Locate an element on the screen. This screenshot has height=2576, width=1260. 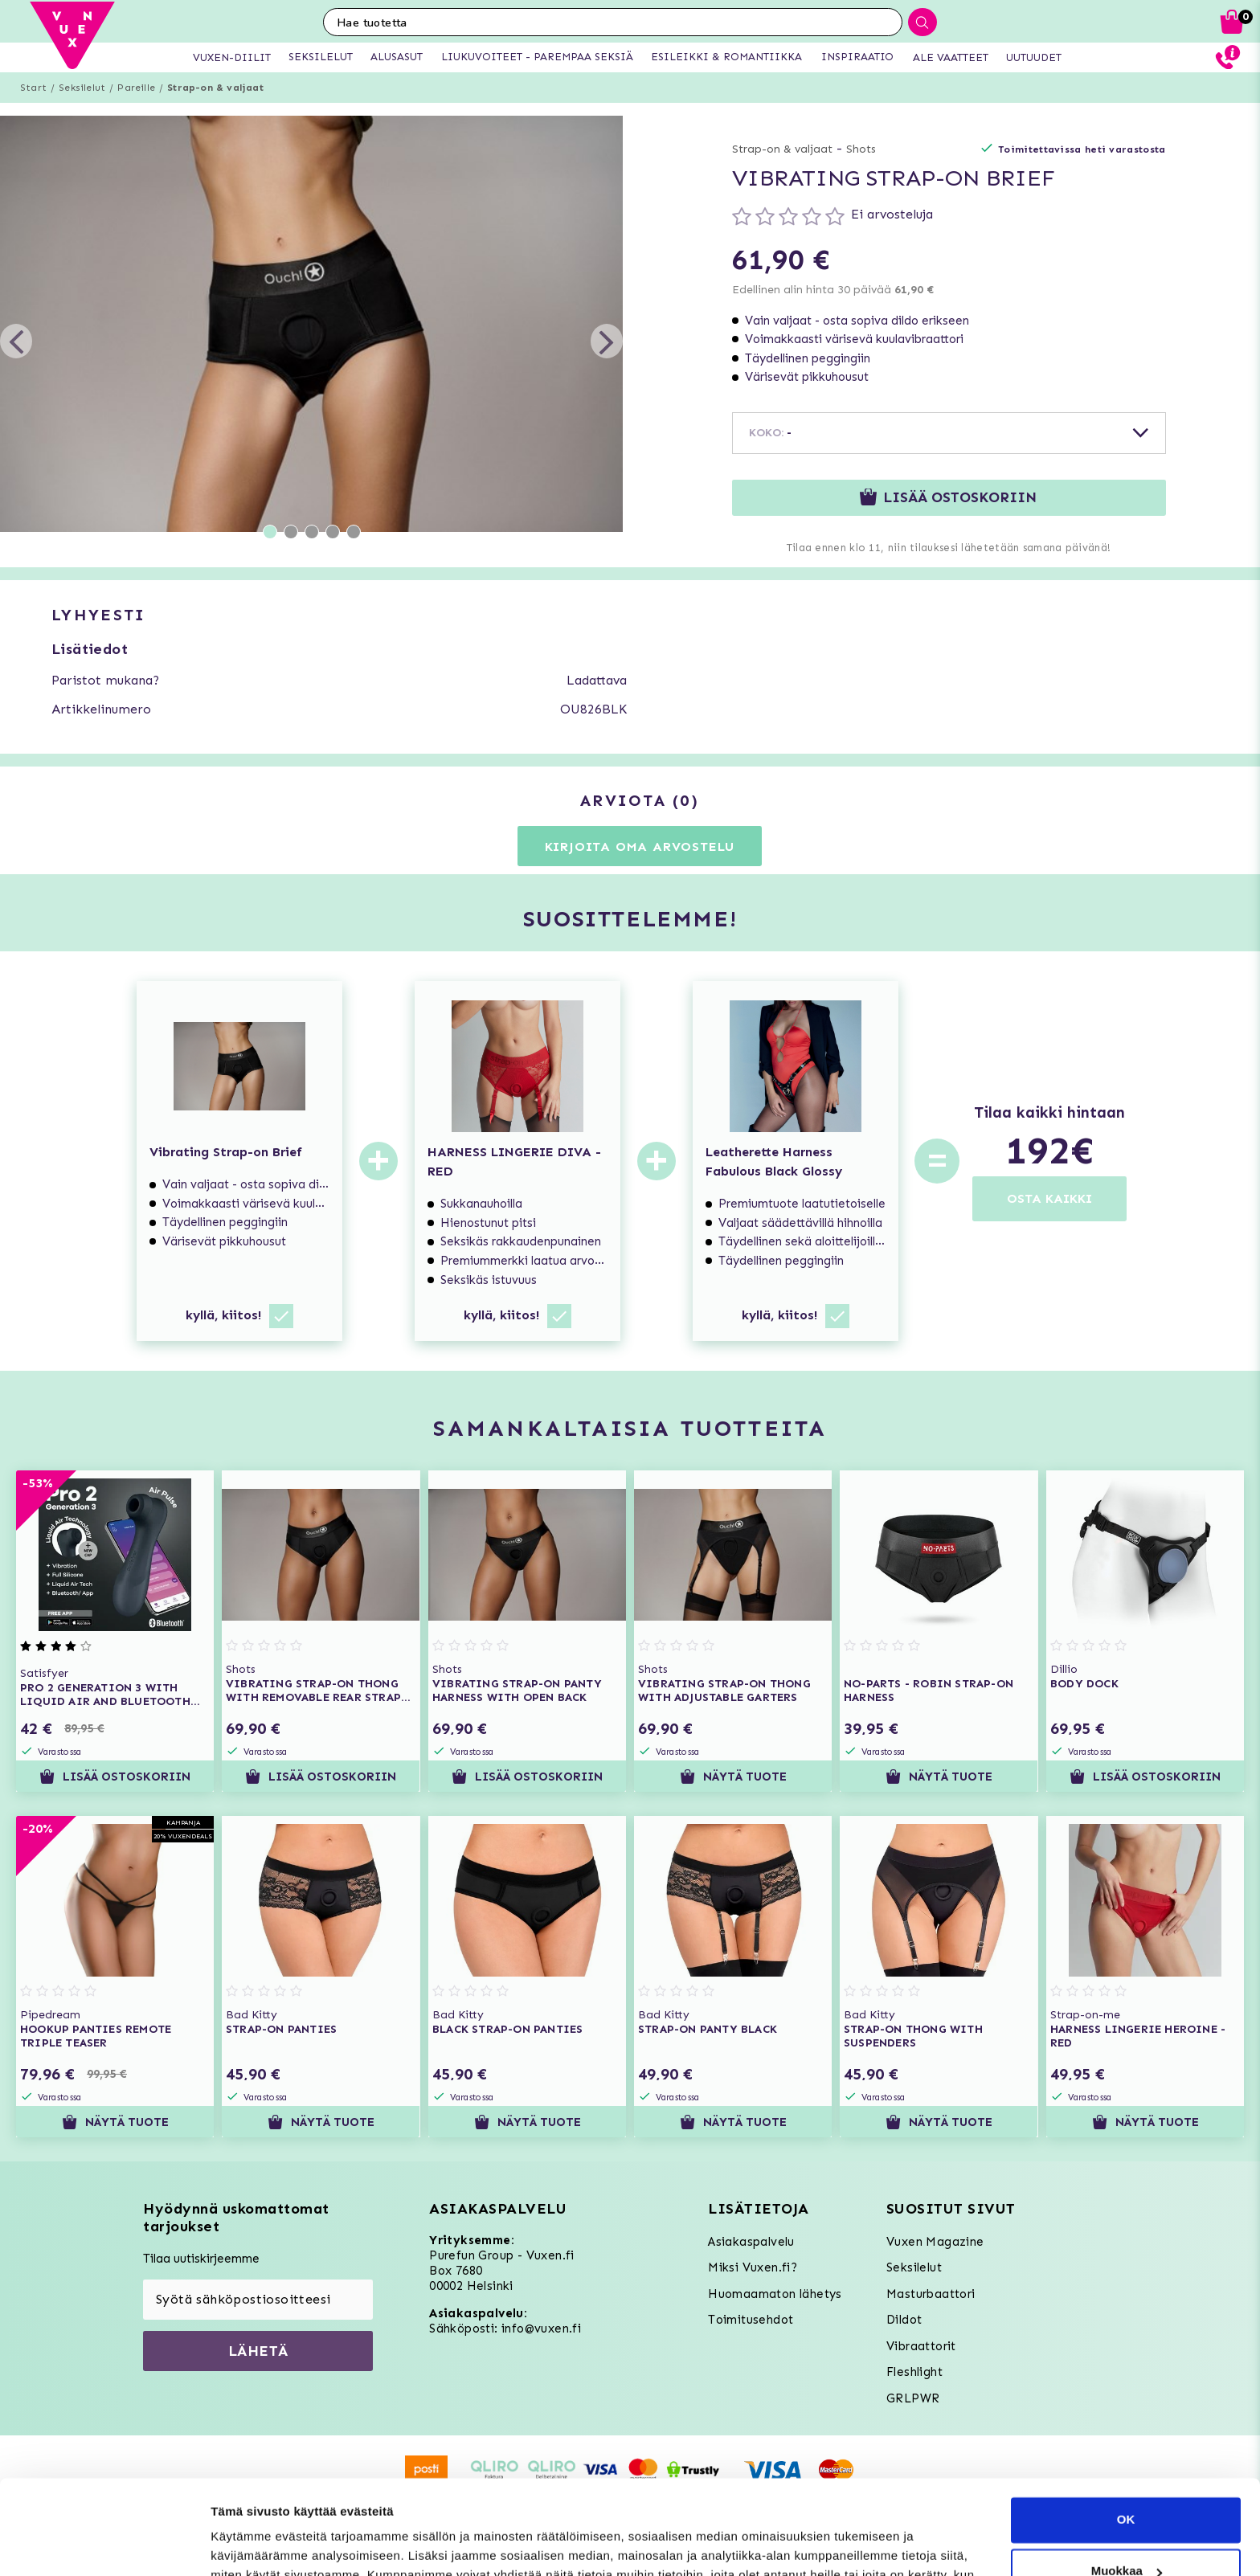
Vibraattorit is located at coordinates (921, 2346).